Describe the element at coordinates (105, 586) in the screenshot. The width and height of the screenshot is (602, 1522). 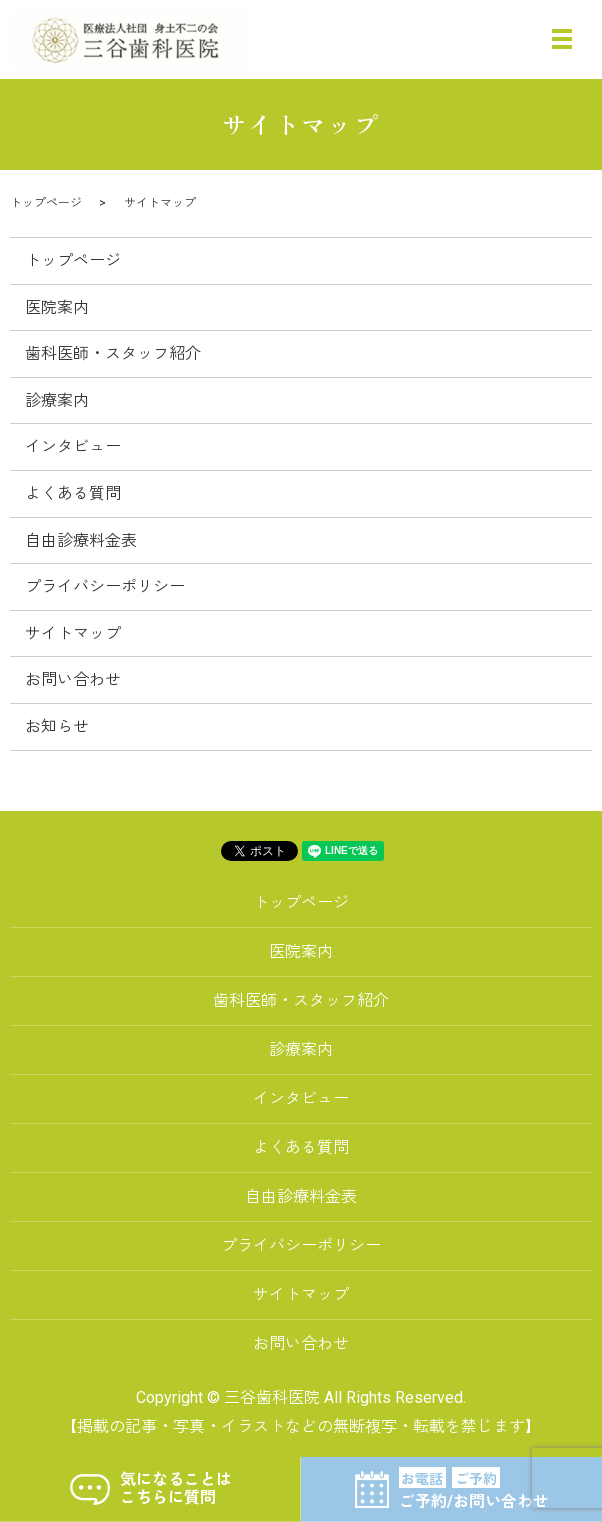
I see `プライバシーポリシー` at that location.